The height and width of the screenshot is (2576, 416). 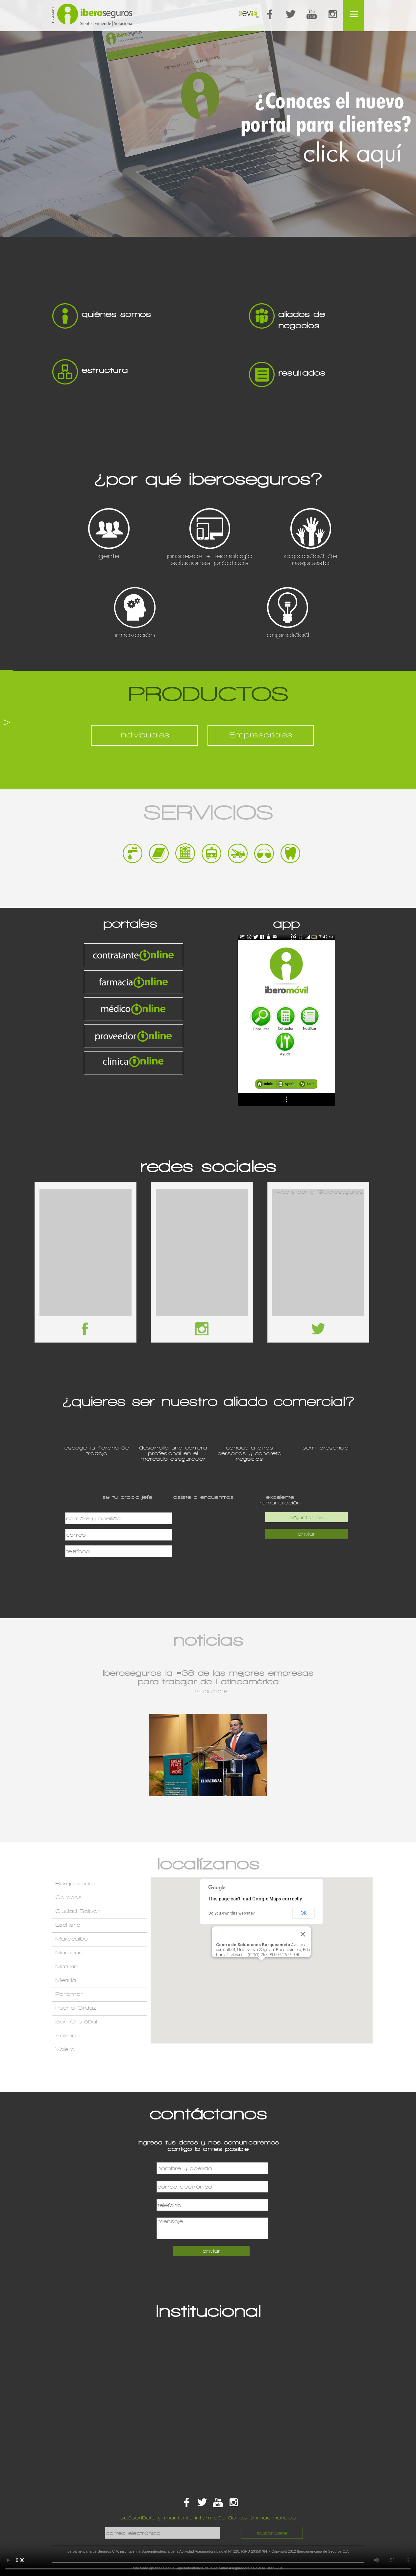 What do you see at coordinates (99, 1747) in the screenshot?
I see `Previous item` at bounding box center [99, 1747].